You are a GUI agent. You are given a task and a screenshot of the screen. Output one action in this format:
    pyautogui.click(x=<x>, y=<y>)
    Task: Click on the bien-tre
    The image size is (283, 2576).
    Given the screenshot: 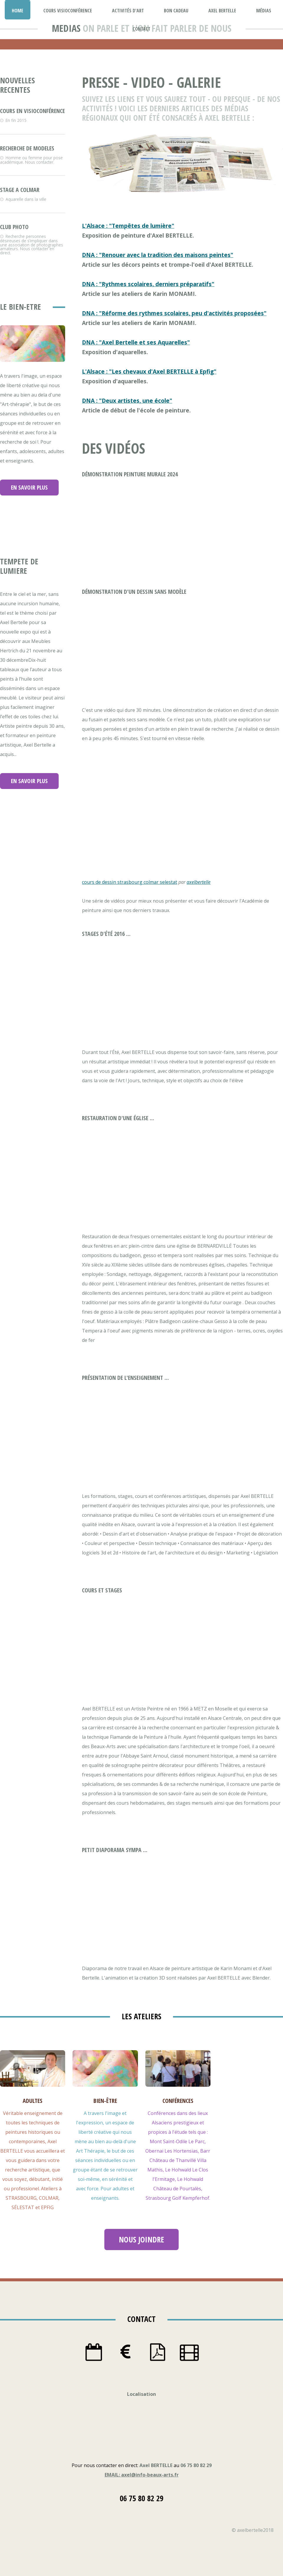 What is the action you would take?
    pyautogui.click(x=105, y=2101)
    